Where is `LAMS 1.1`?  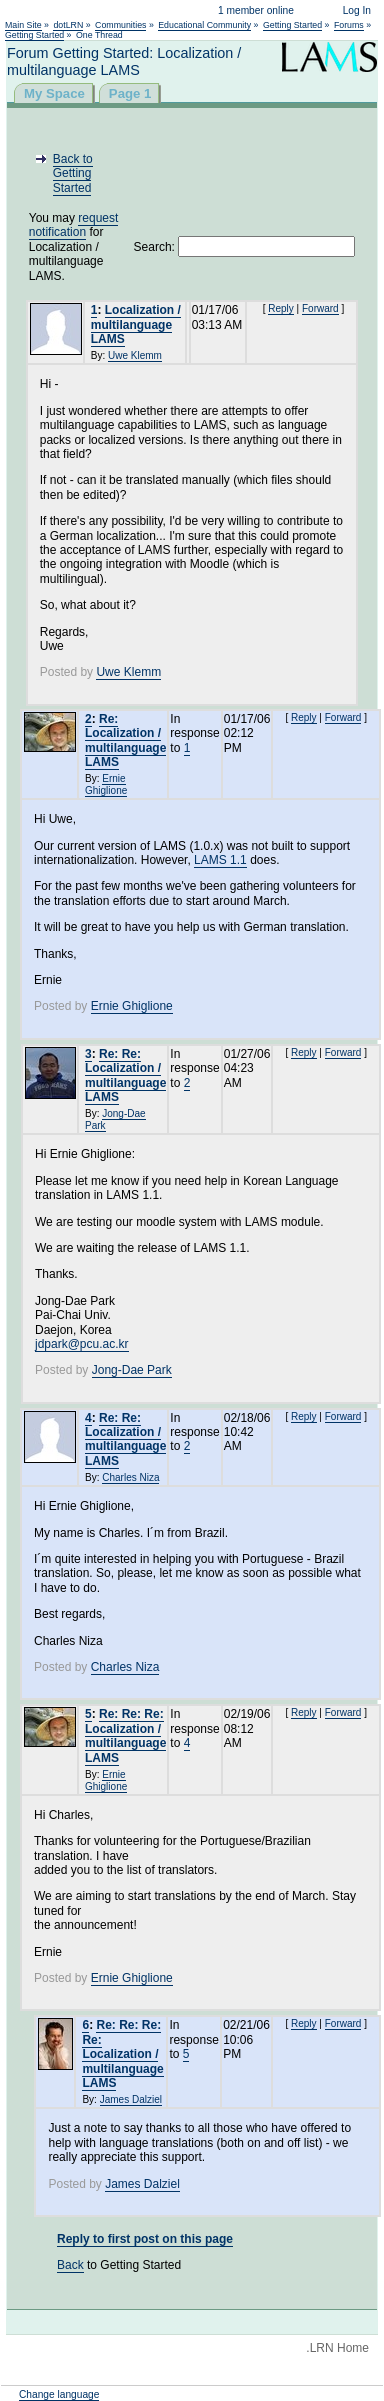
LAMS 1.1 is located at coordinates (220, 860).